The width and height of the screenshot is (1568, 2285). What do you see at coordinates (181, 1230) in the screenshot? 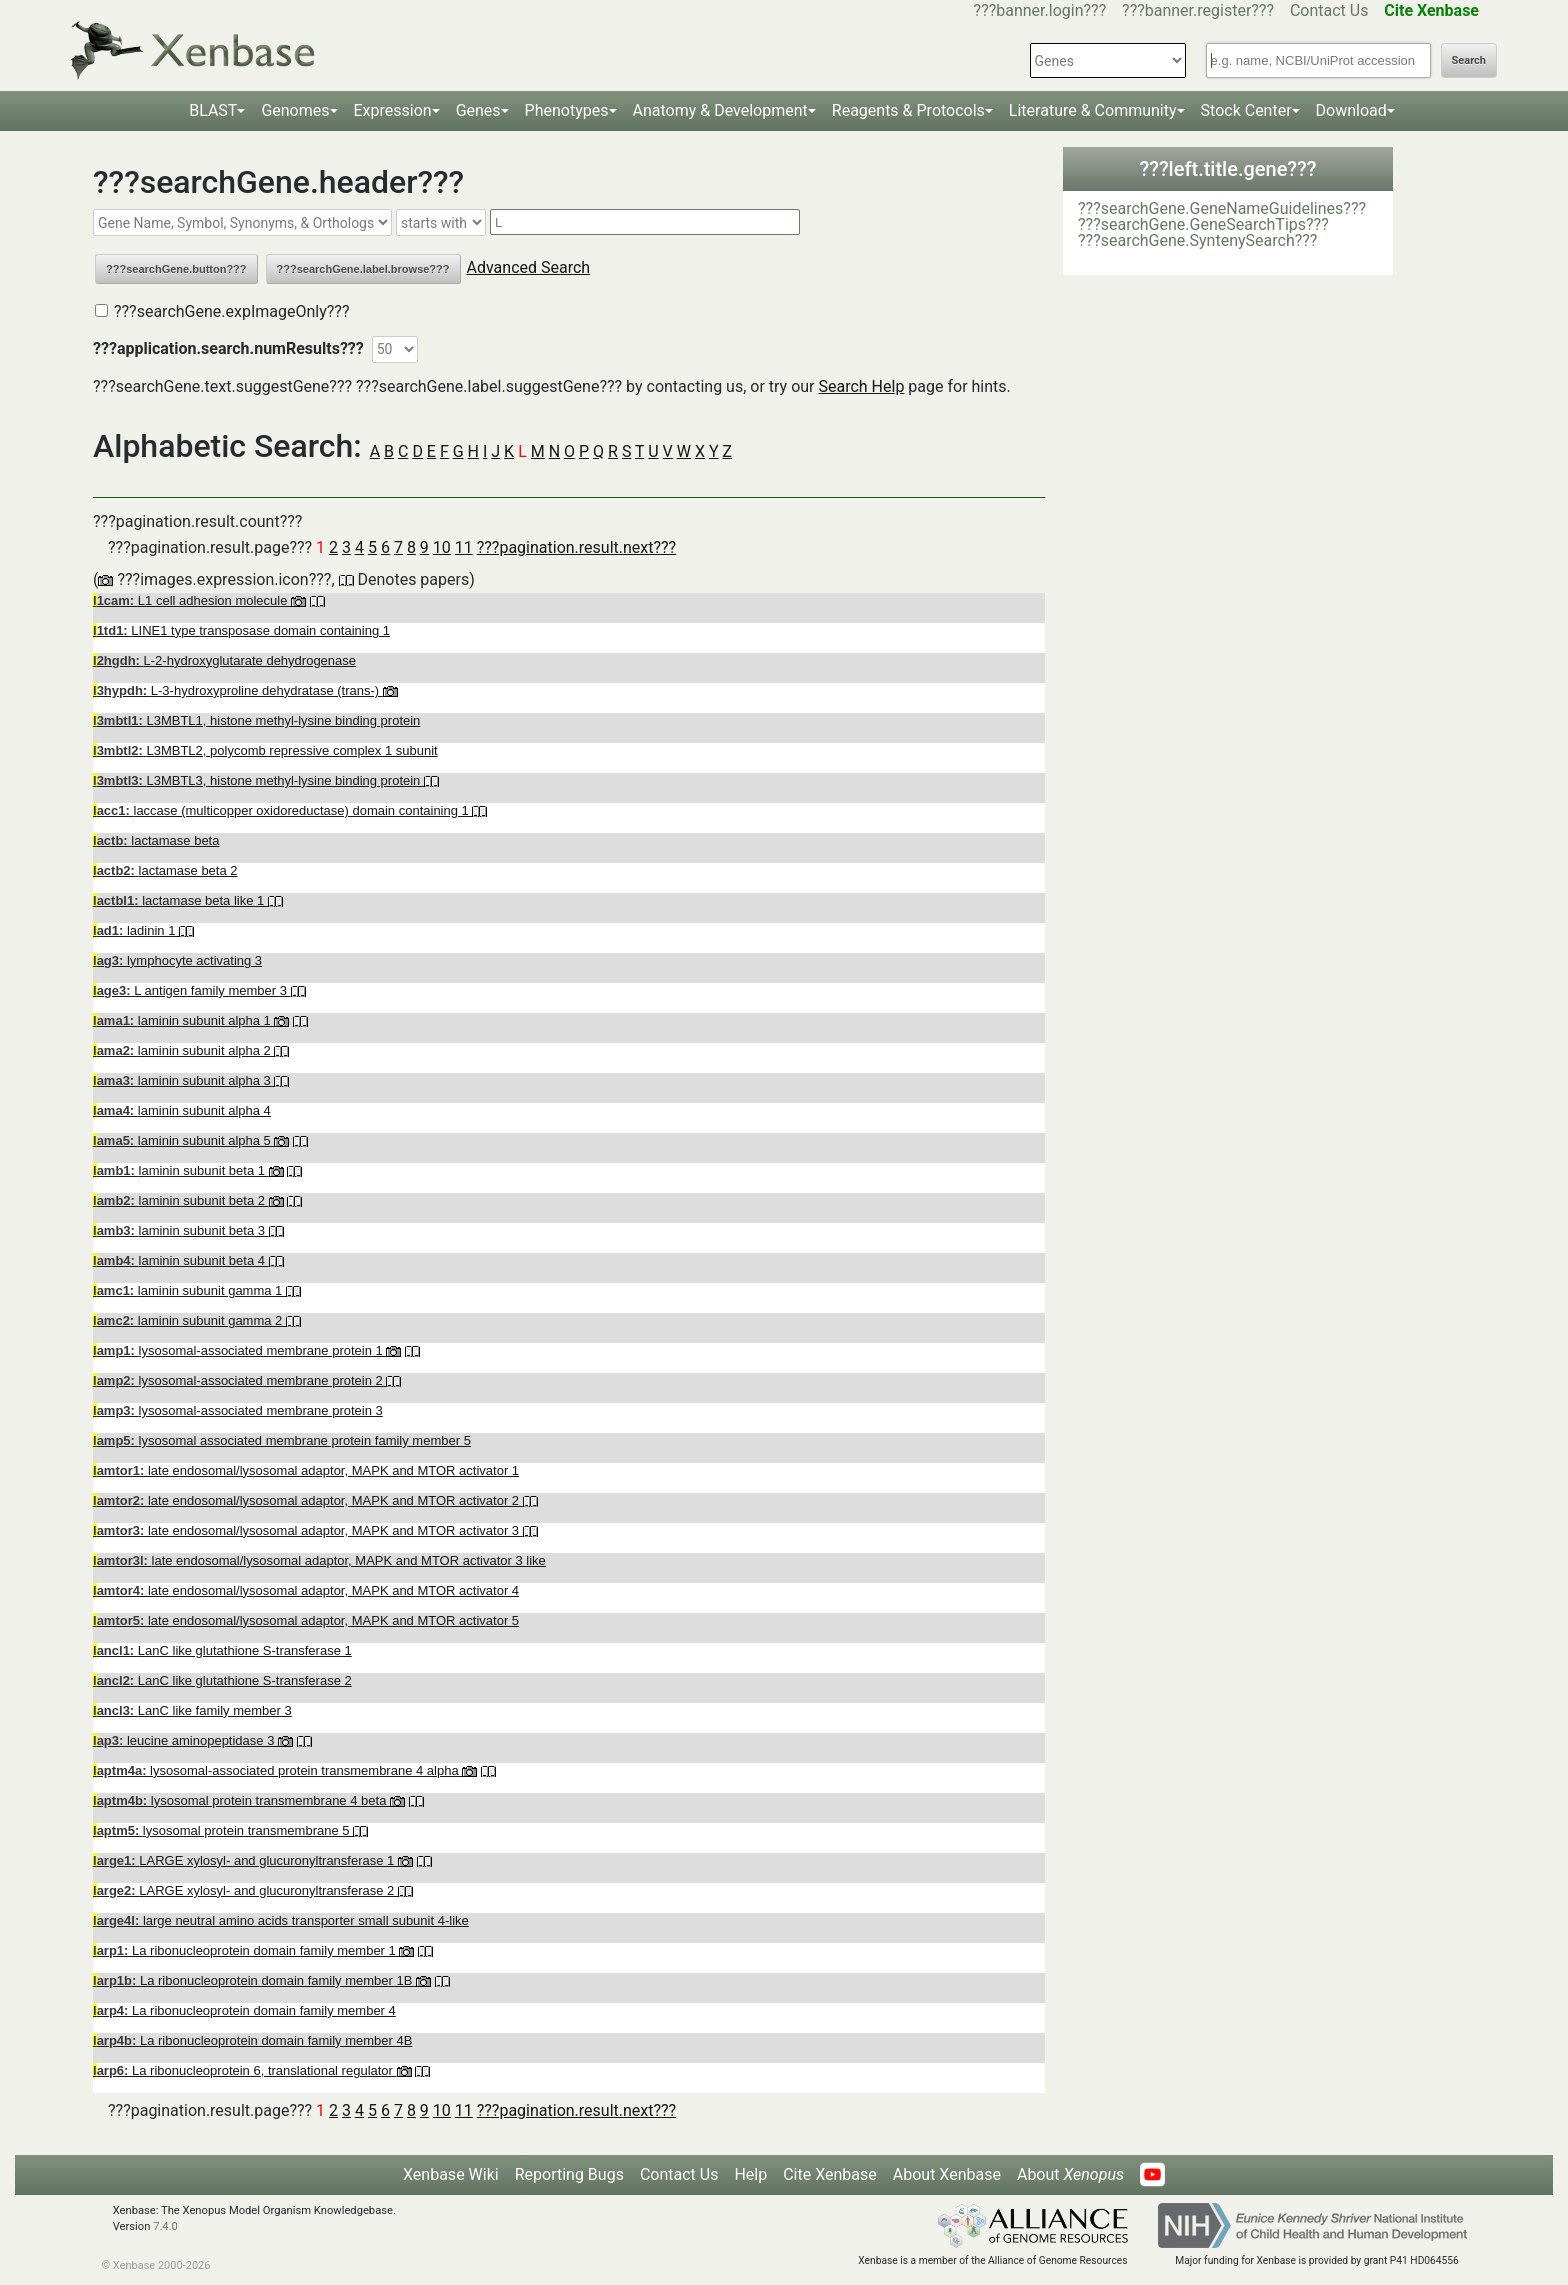
I see `laminin subunit beta 3` at bounding box center [181, 1230].